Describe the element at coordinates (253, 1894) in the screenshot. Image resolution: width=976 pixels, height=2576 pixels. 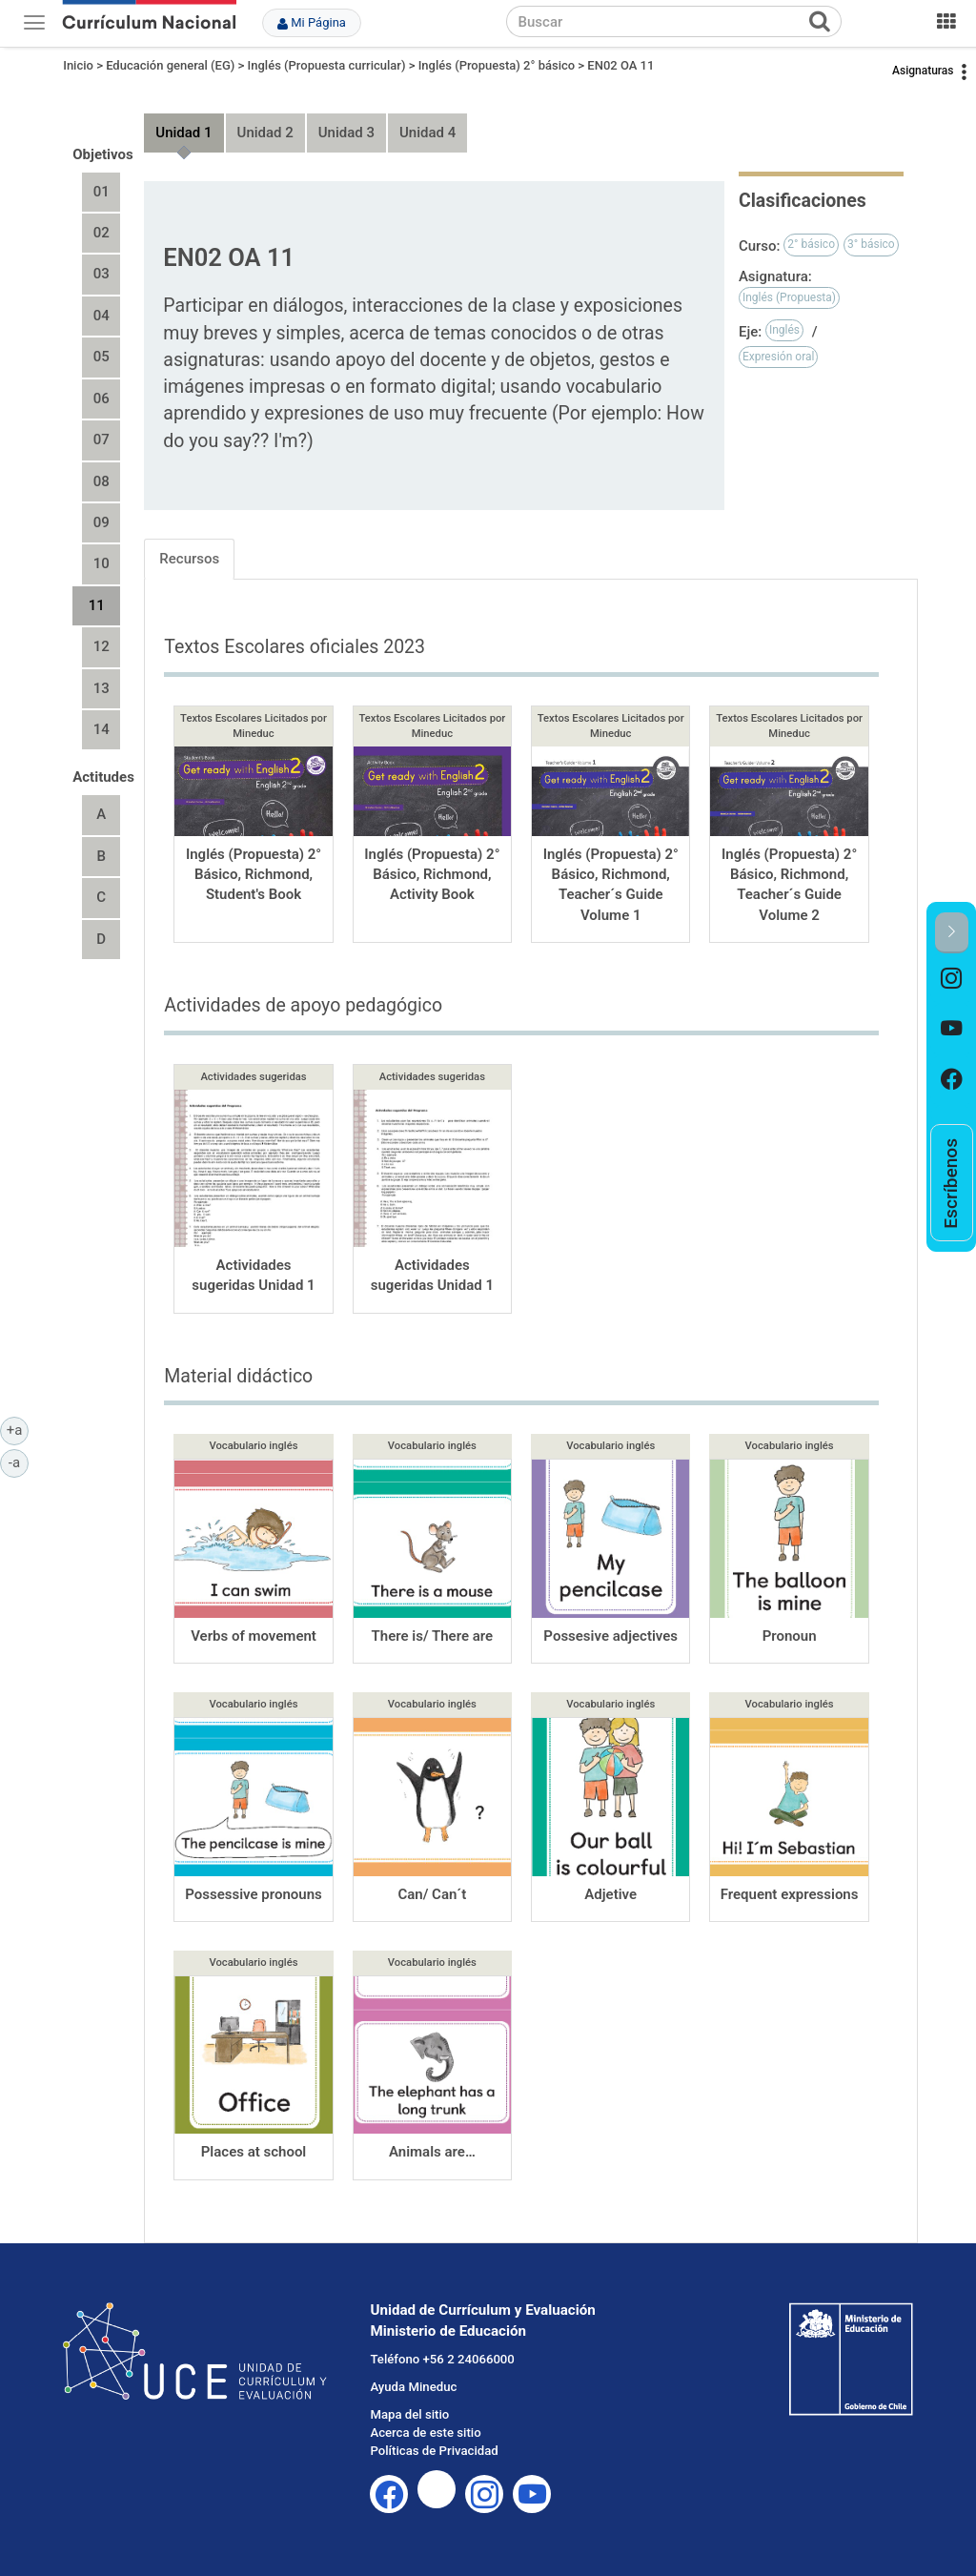
I see `Possessive pronouns` at that location.